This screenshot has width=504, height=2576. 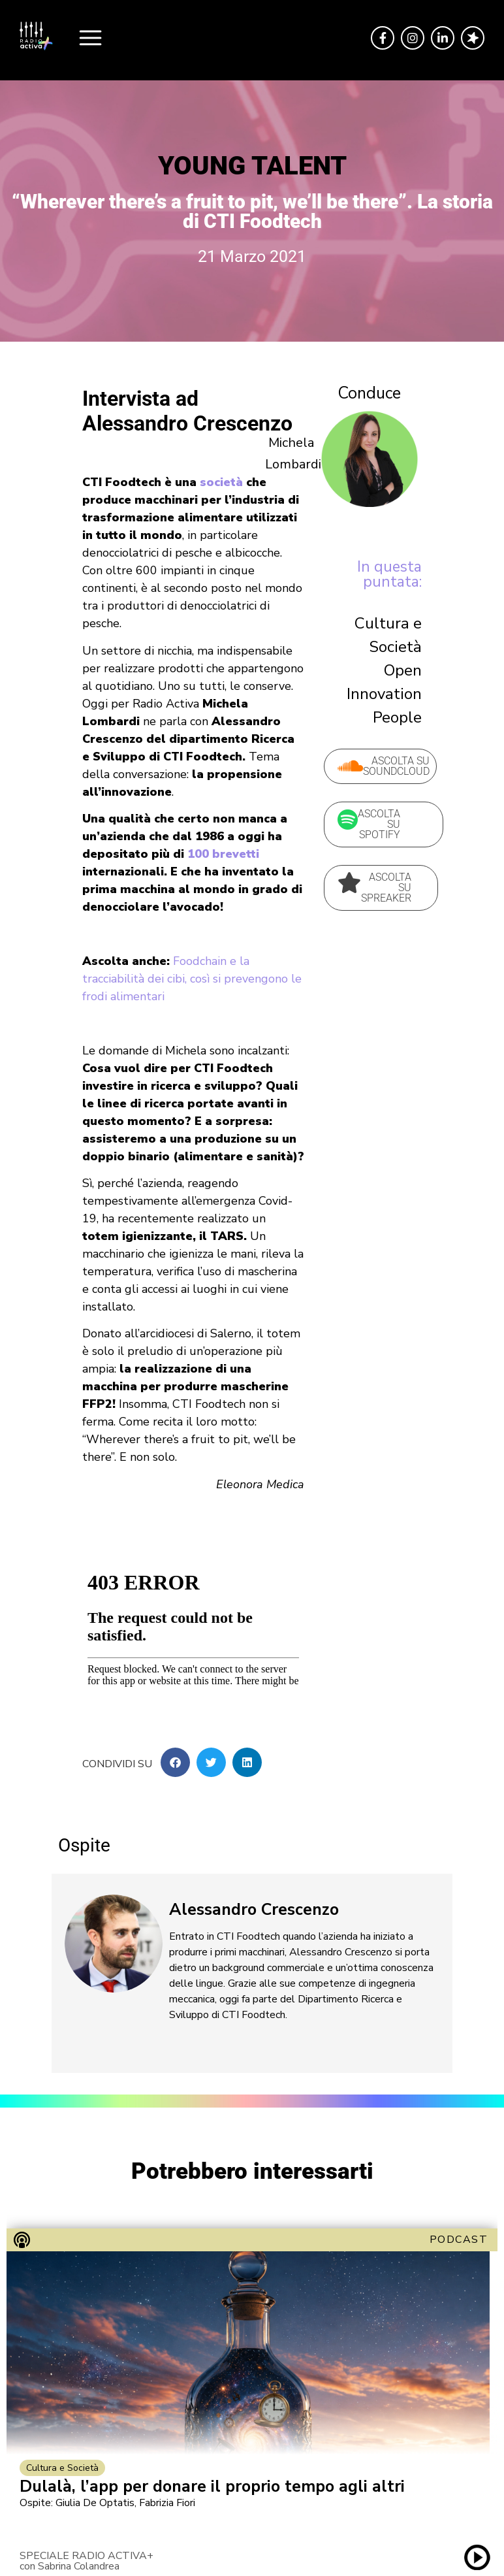 I want to click on società, so click(x=221, y=482).